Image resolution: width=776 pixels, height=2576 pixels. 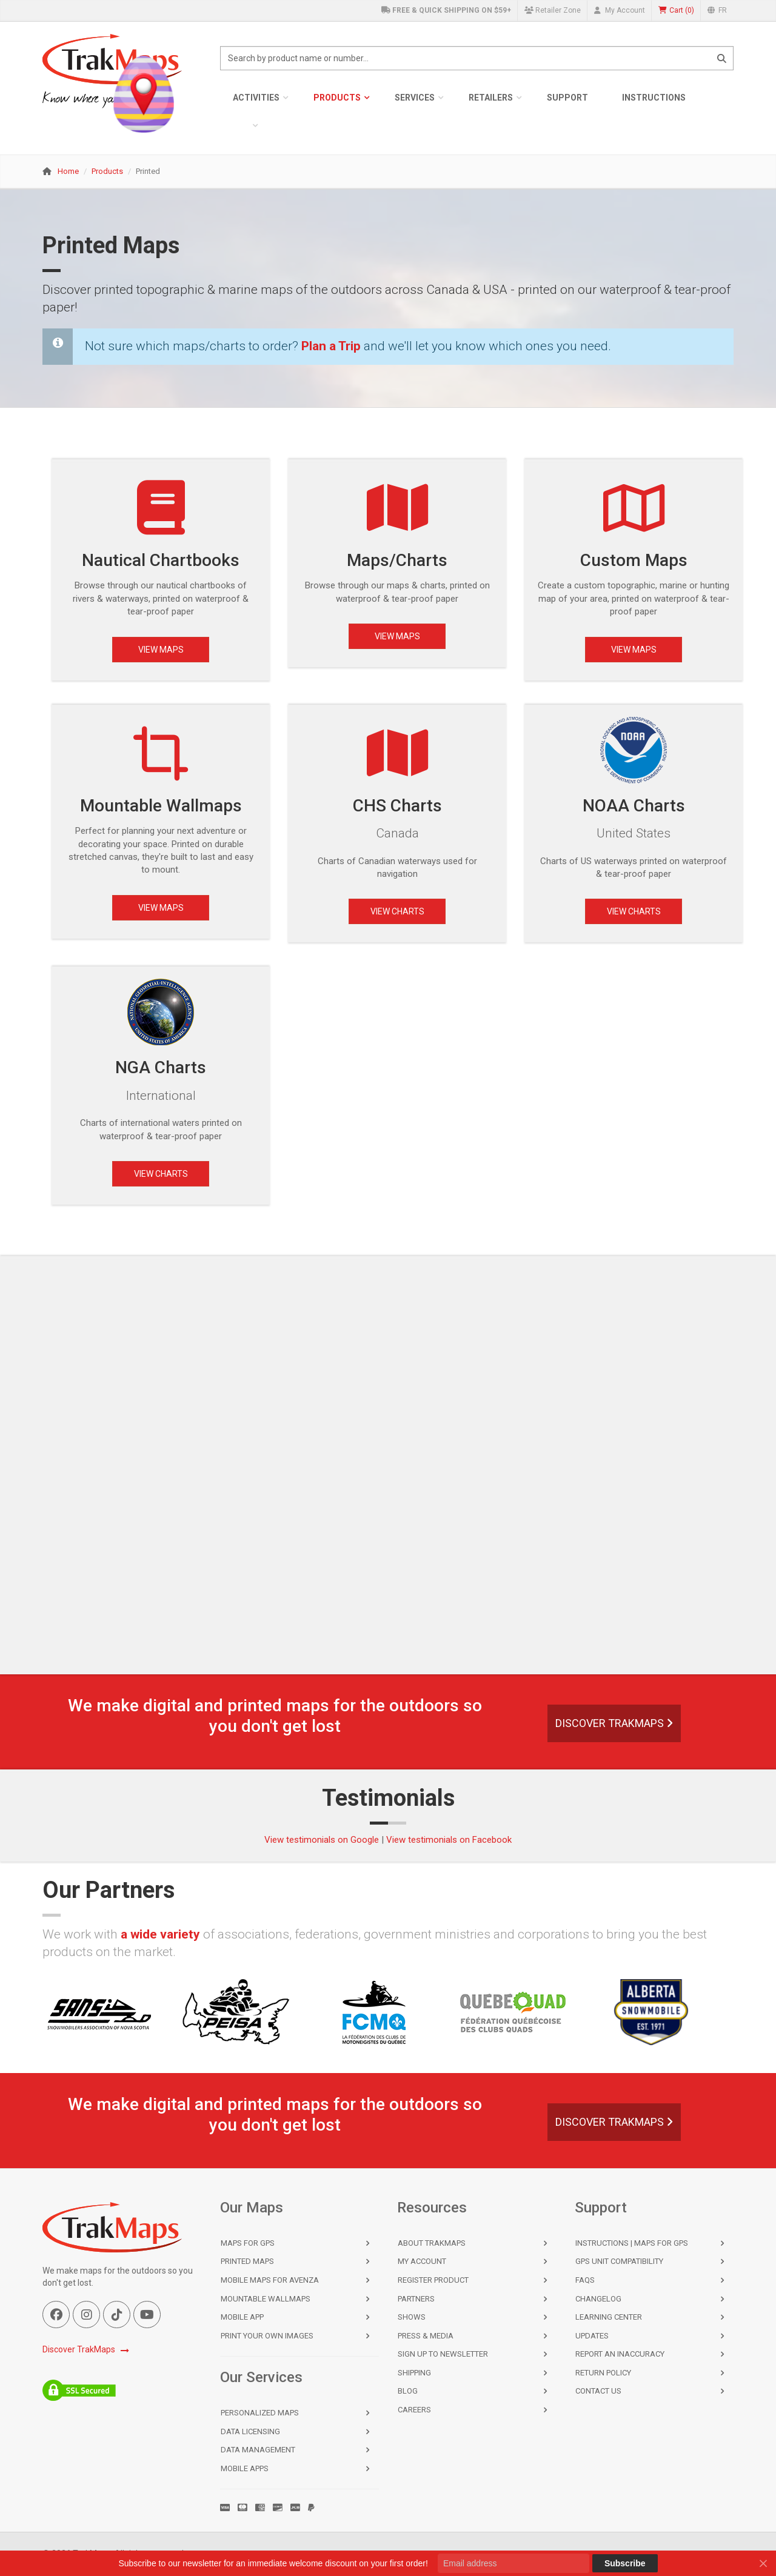 What do you see at coordinates (425, 2335) in the screenshot?
I see `Press & Media` at bounding box center [425, 2335].